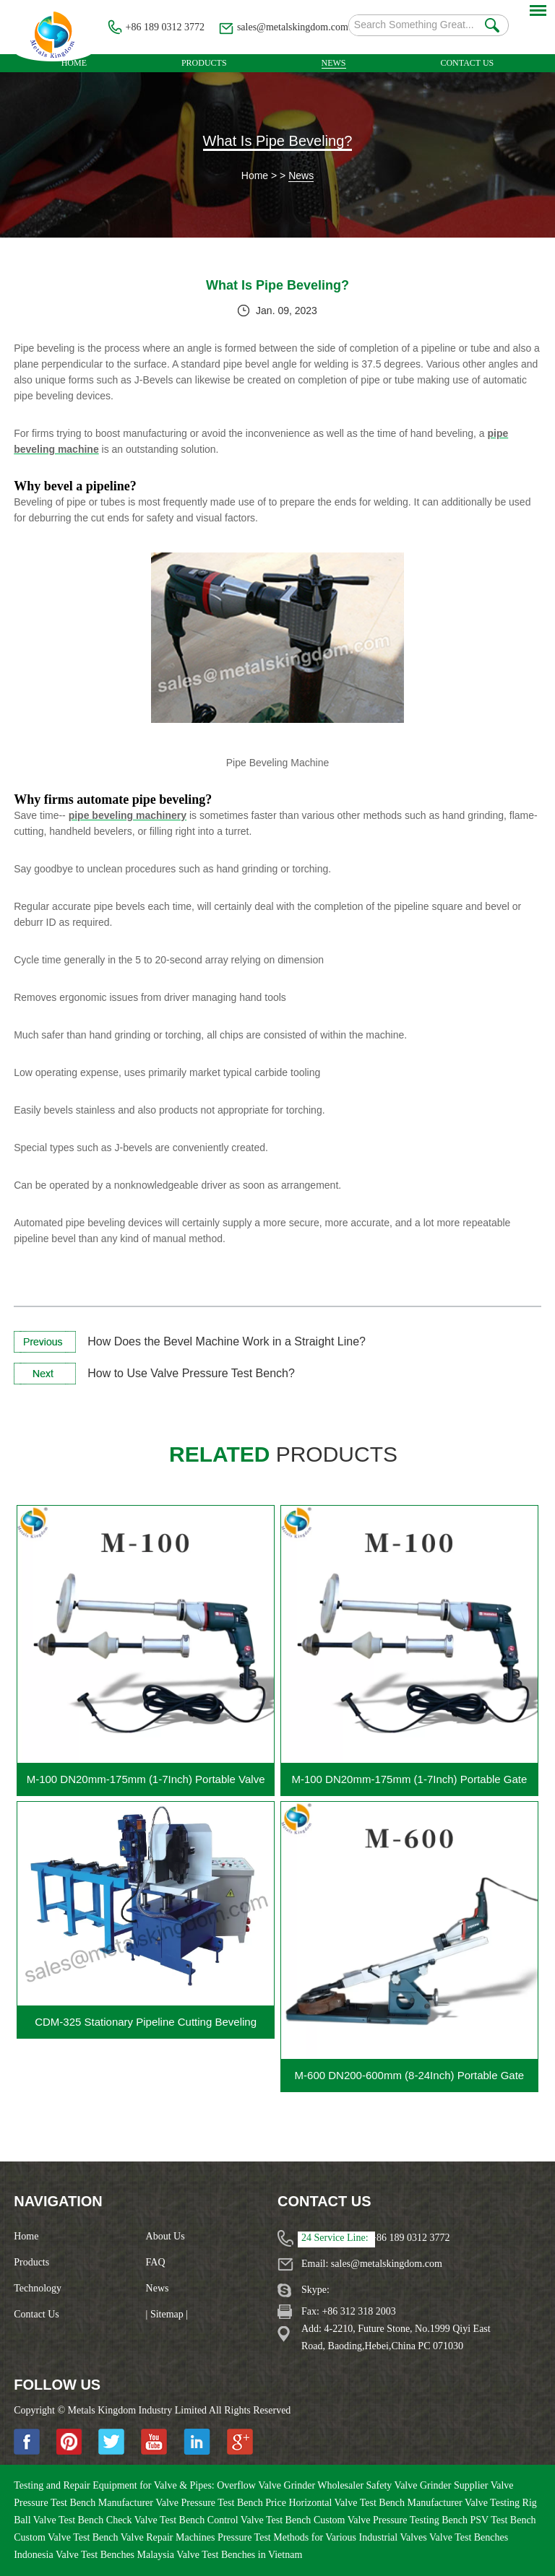 This screenshot has height=2576, width=555. I want to click on CDM-325 Stationary Pipeline Cutting Beveling Machine, so click(146, 2027).